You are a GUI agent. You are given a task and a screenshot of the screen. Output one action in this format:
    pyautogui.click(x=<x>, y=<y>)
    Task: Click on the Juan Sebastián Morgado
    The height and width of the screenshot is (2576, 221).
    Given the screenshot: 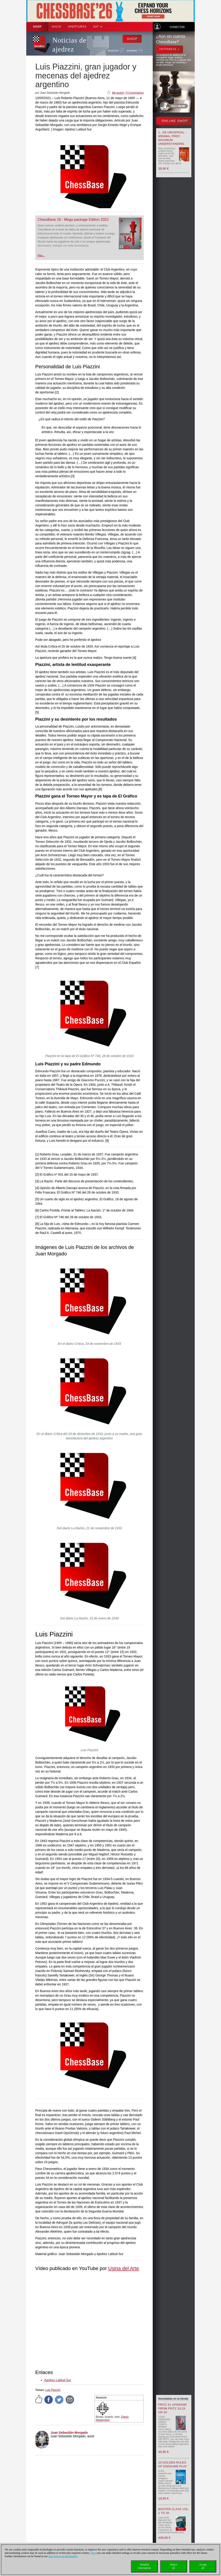 What is the action you would take?
    pyautogui.click(x=69, y=2432)
    